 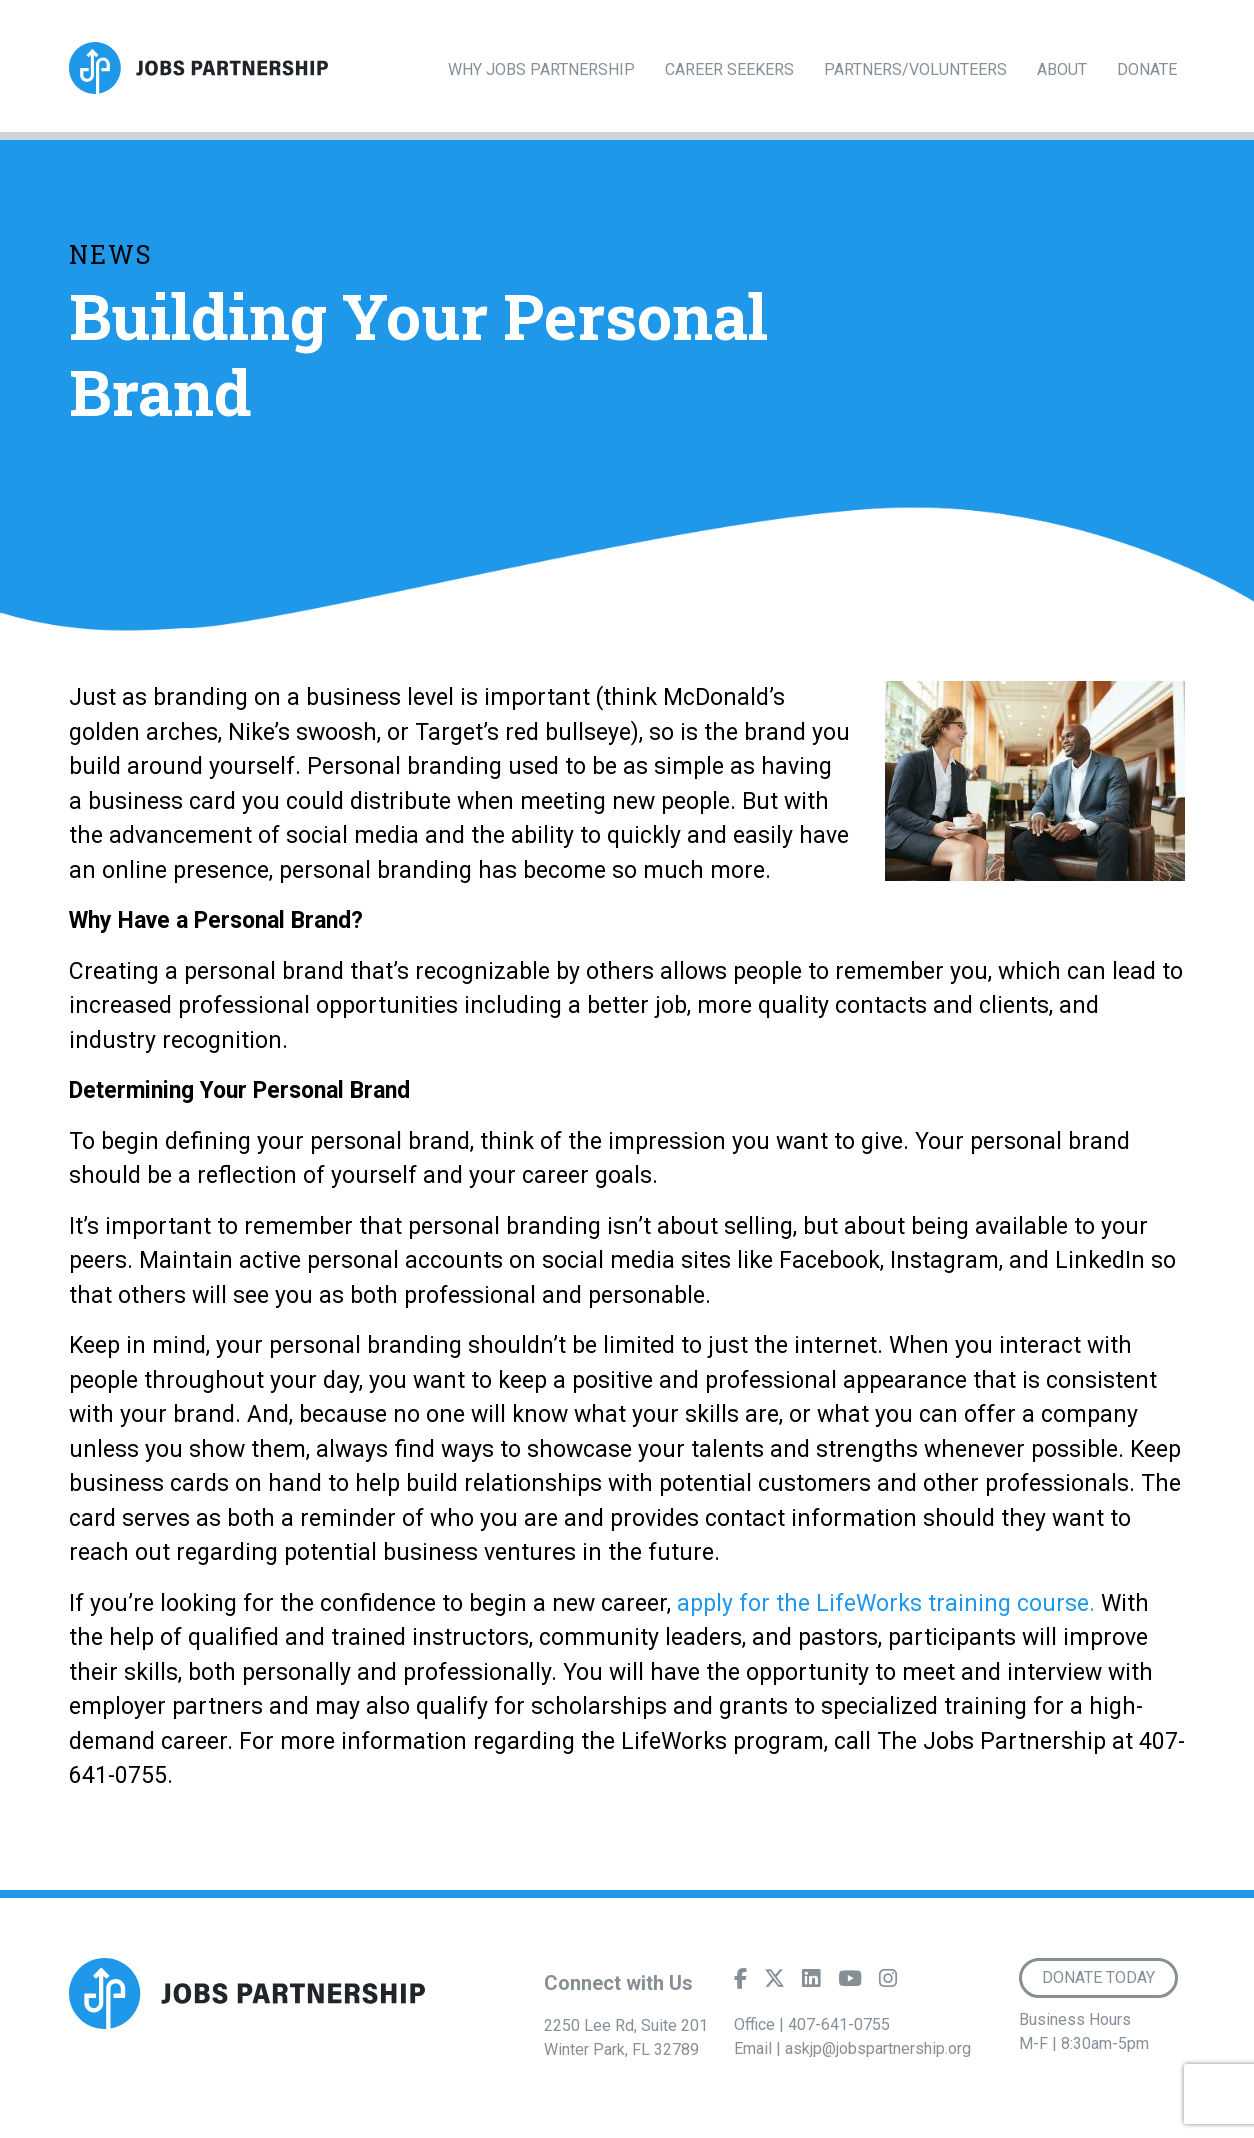 What do you see at coordinates (541, 69) in the screenshot?
I see `Why Jobs Partnership` at bounding box center [541, 69].